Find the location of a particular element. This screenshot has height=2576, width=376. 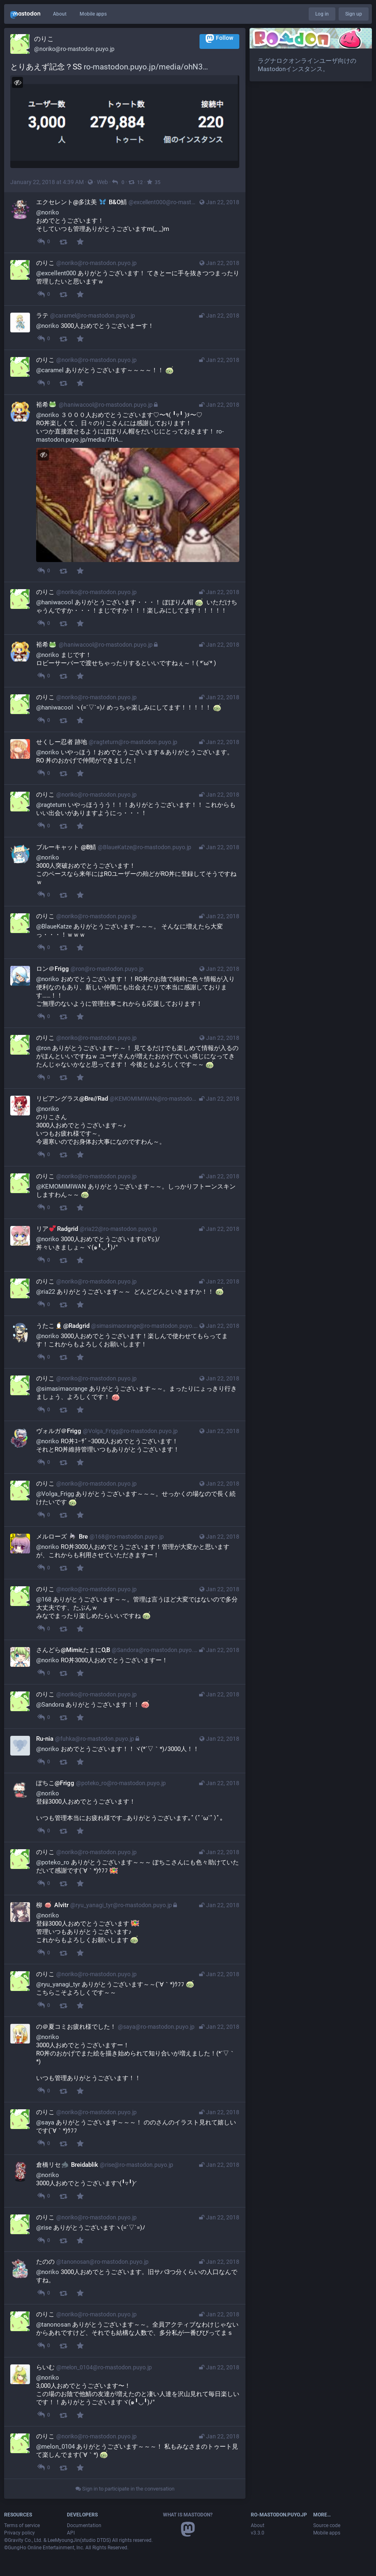

Sign up is located at coordinates (353, 14).